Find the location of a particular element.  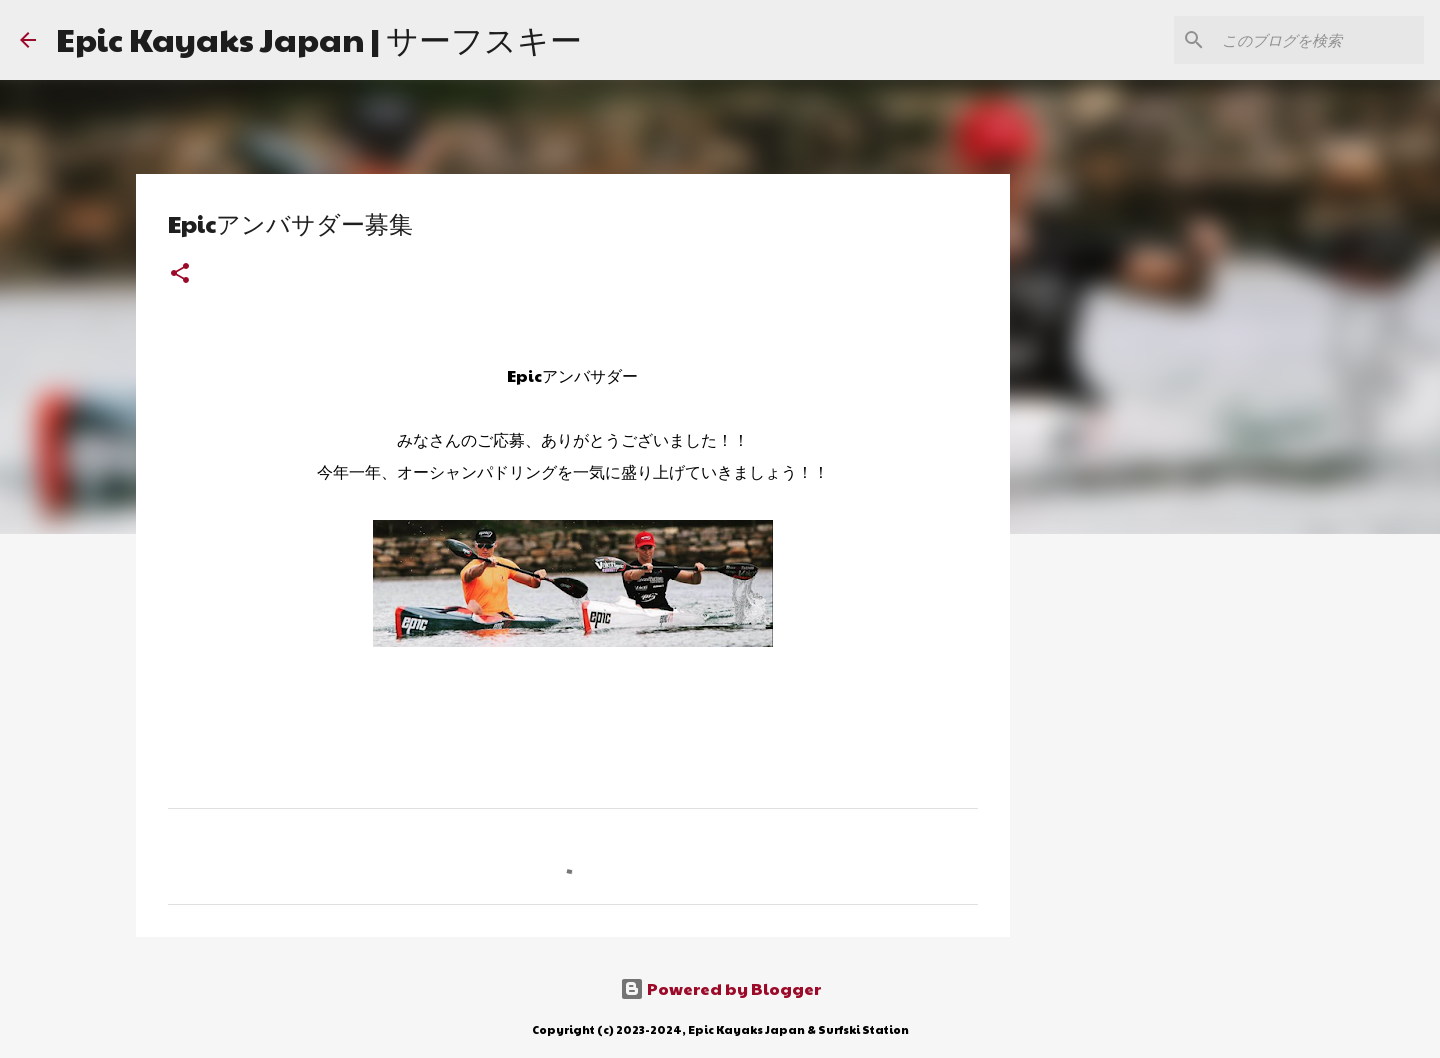

[button] is located at coordinates (180, 274).